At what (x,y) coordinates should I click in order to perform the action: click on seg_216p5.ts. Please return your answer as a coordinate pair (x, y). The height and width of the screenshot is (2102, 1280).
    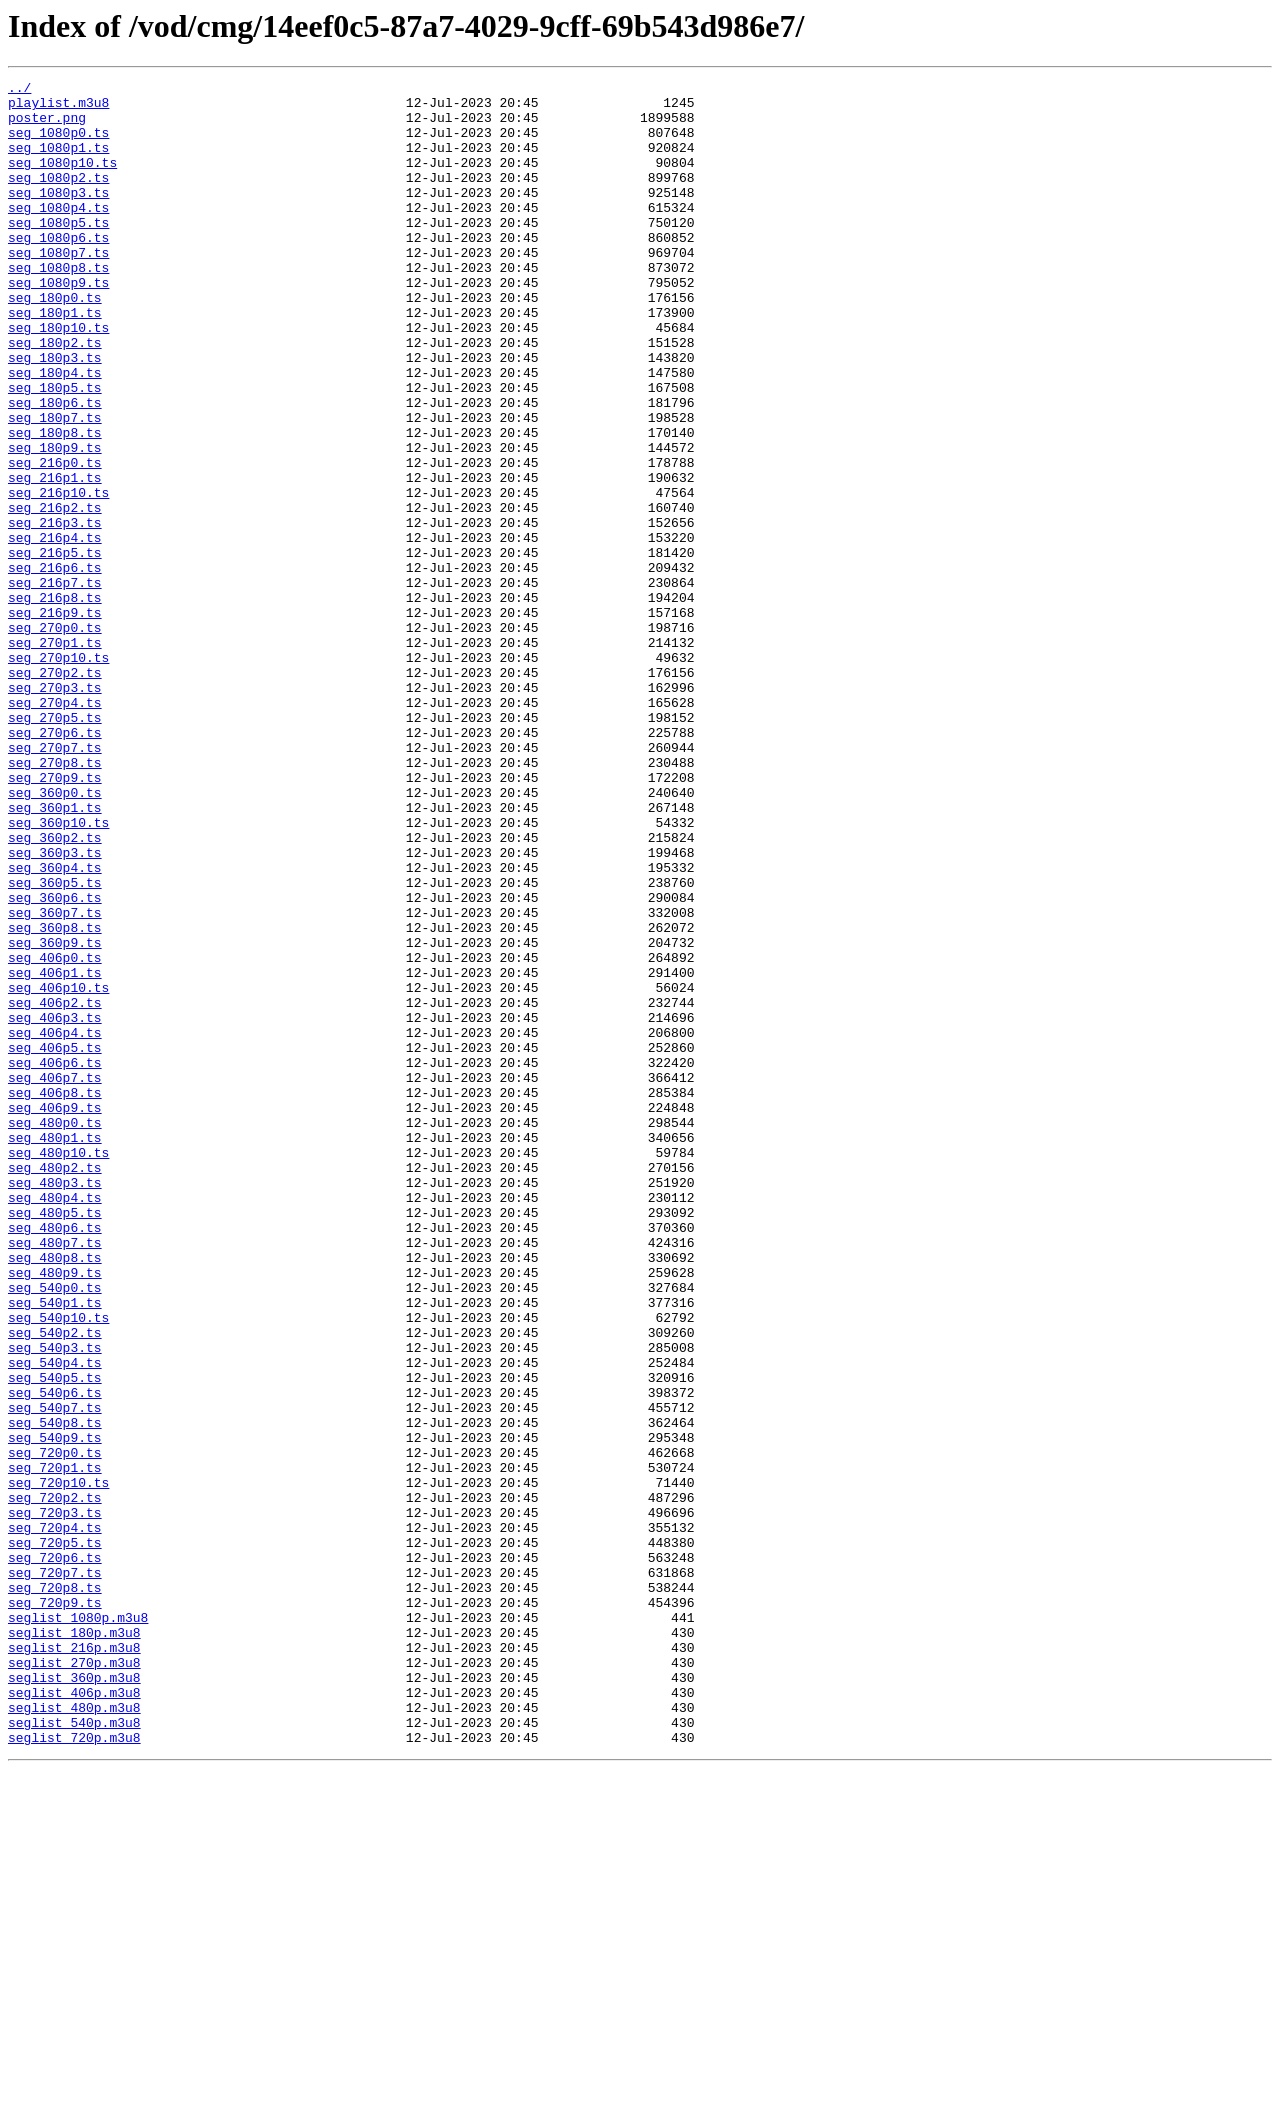
    Looking at the image, I should click on (55, 648).